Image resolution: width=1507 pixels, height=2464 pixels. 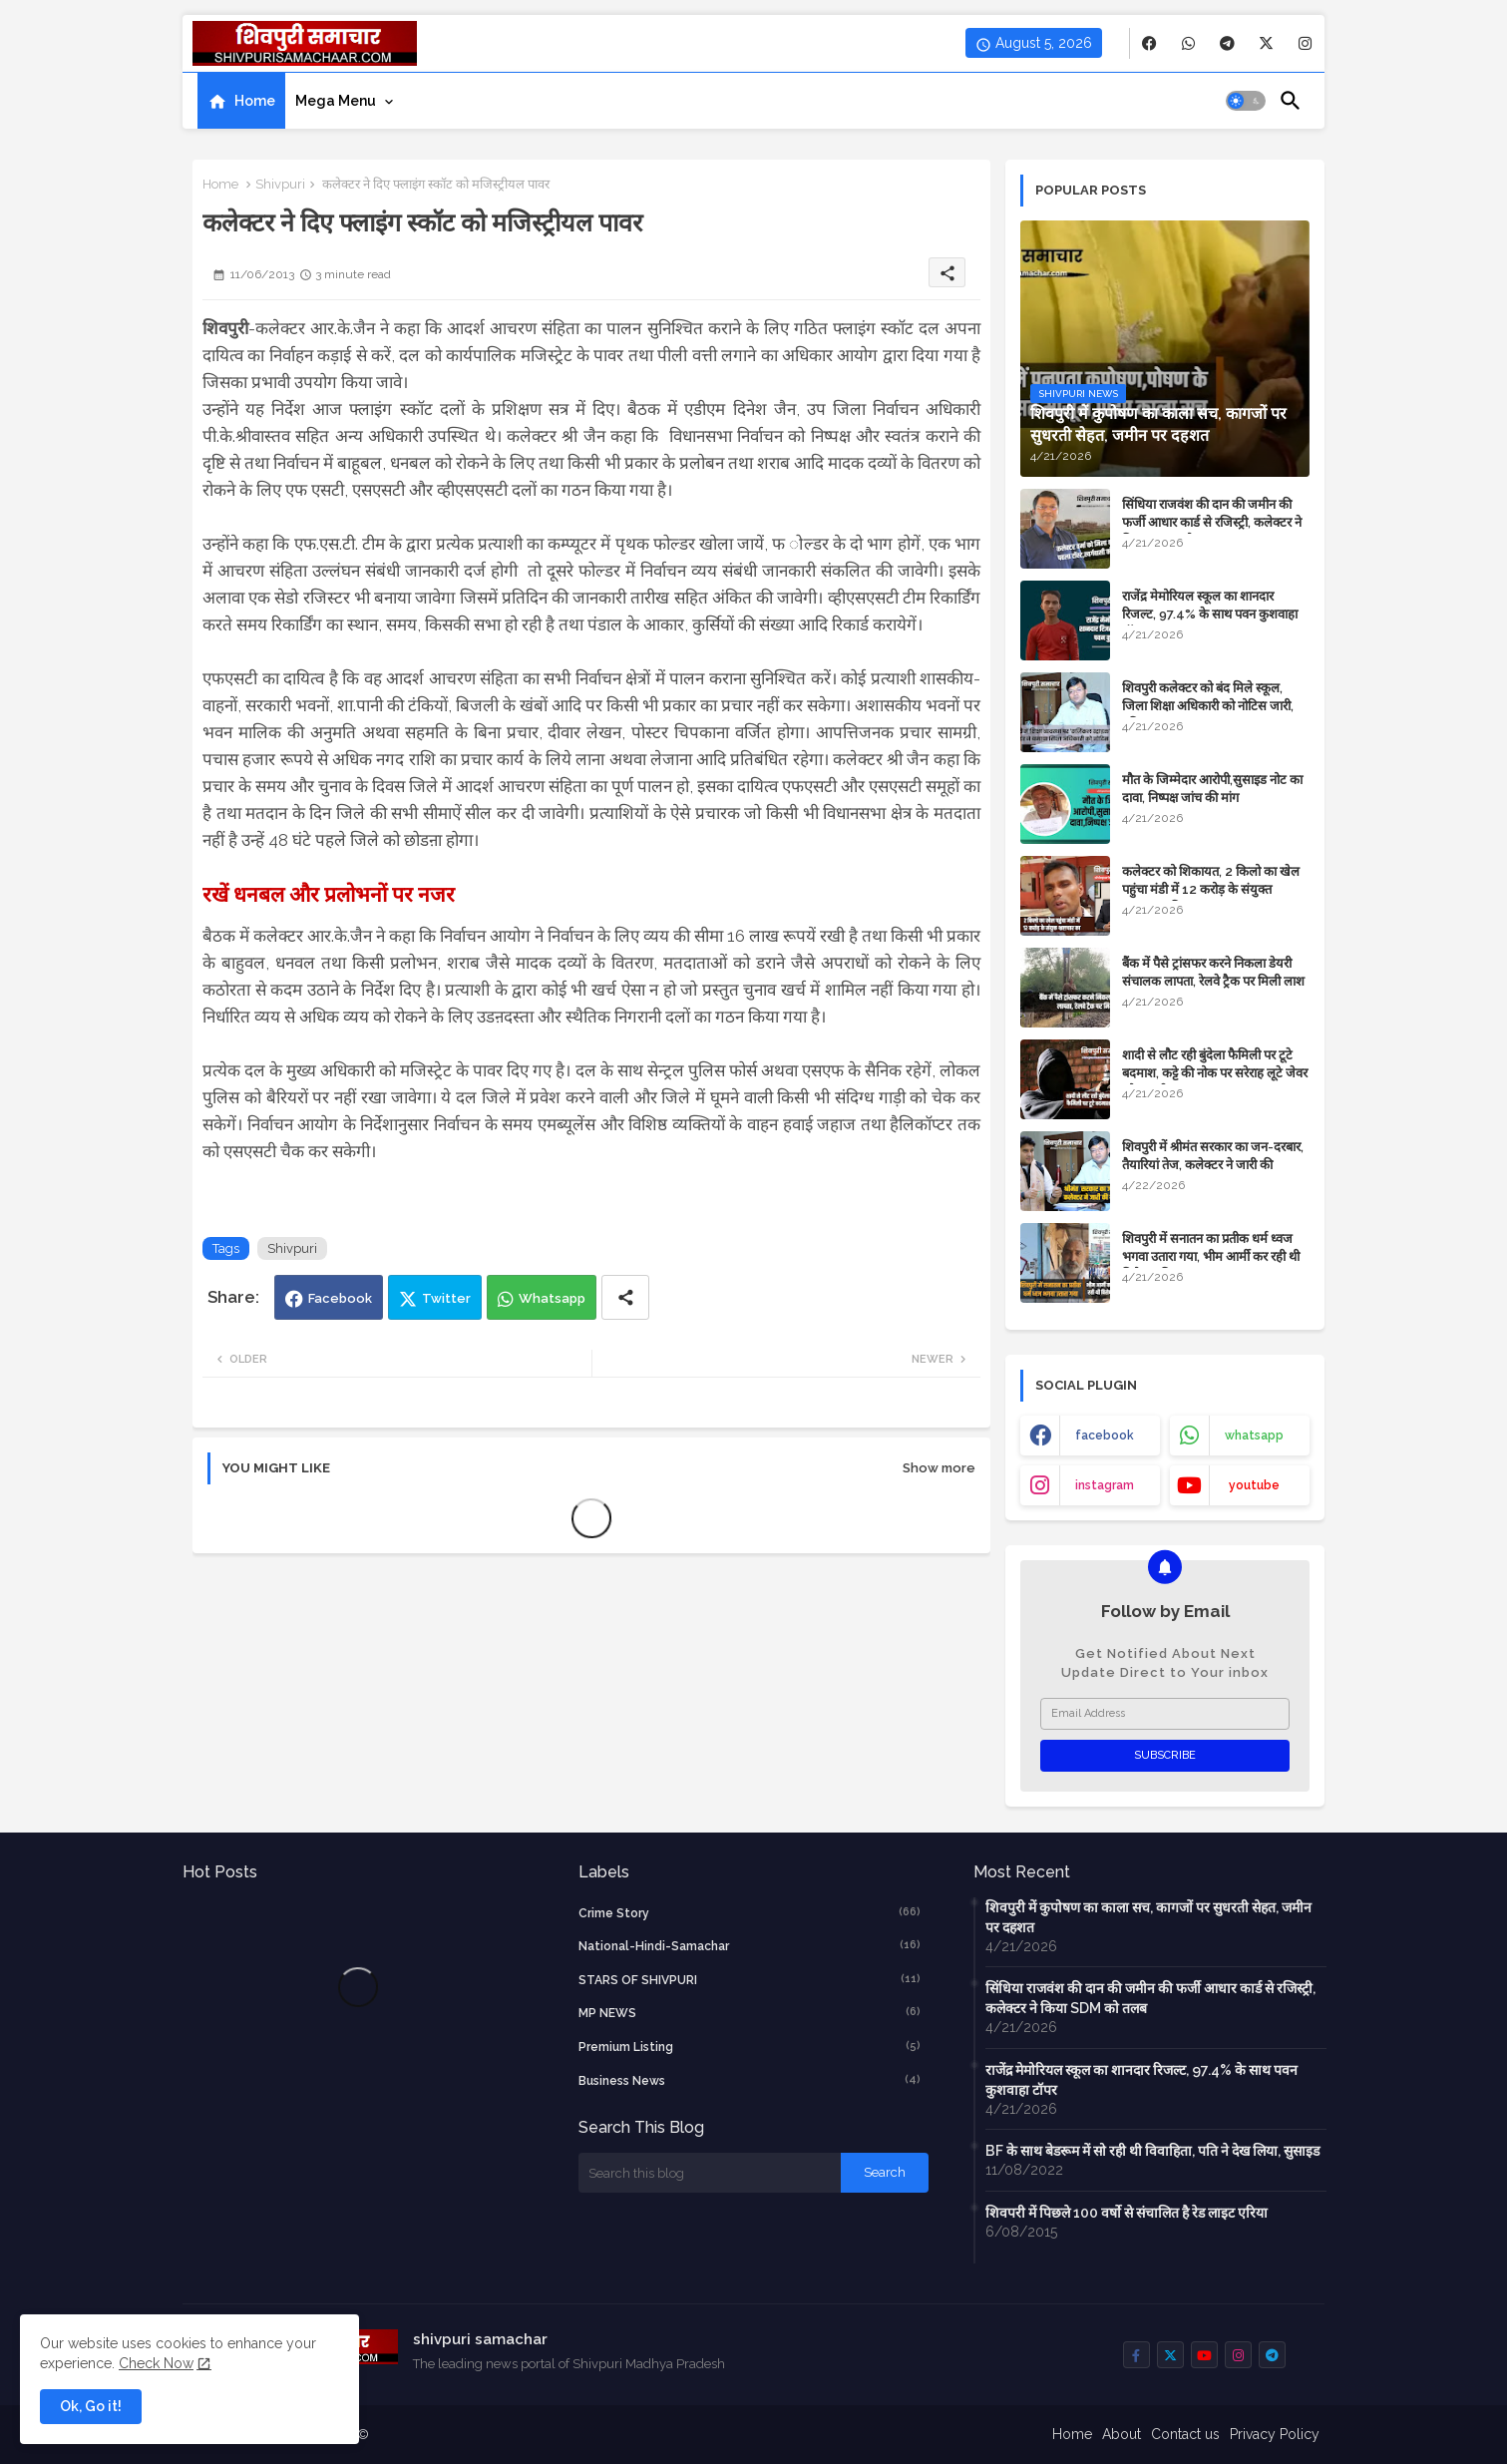 What do you see at coordinates (625, 1297) in the screenshot?
I see `[Share button]` at bounding box center [625, 1297].